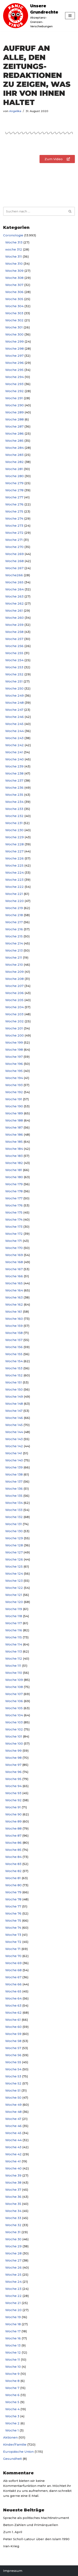  What do you see at coordinates (14, 1269) in the screenshot?
I see `Woche 167` at bounding box center [14, 1269].